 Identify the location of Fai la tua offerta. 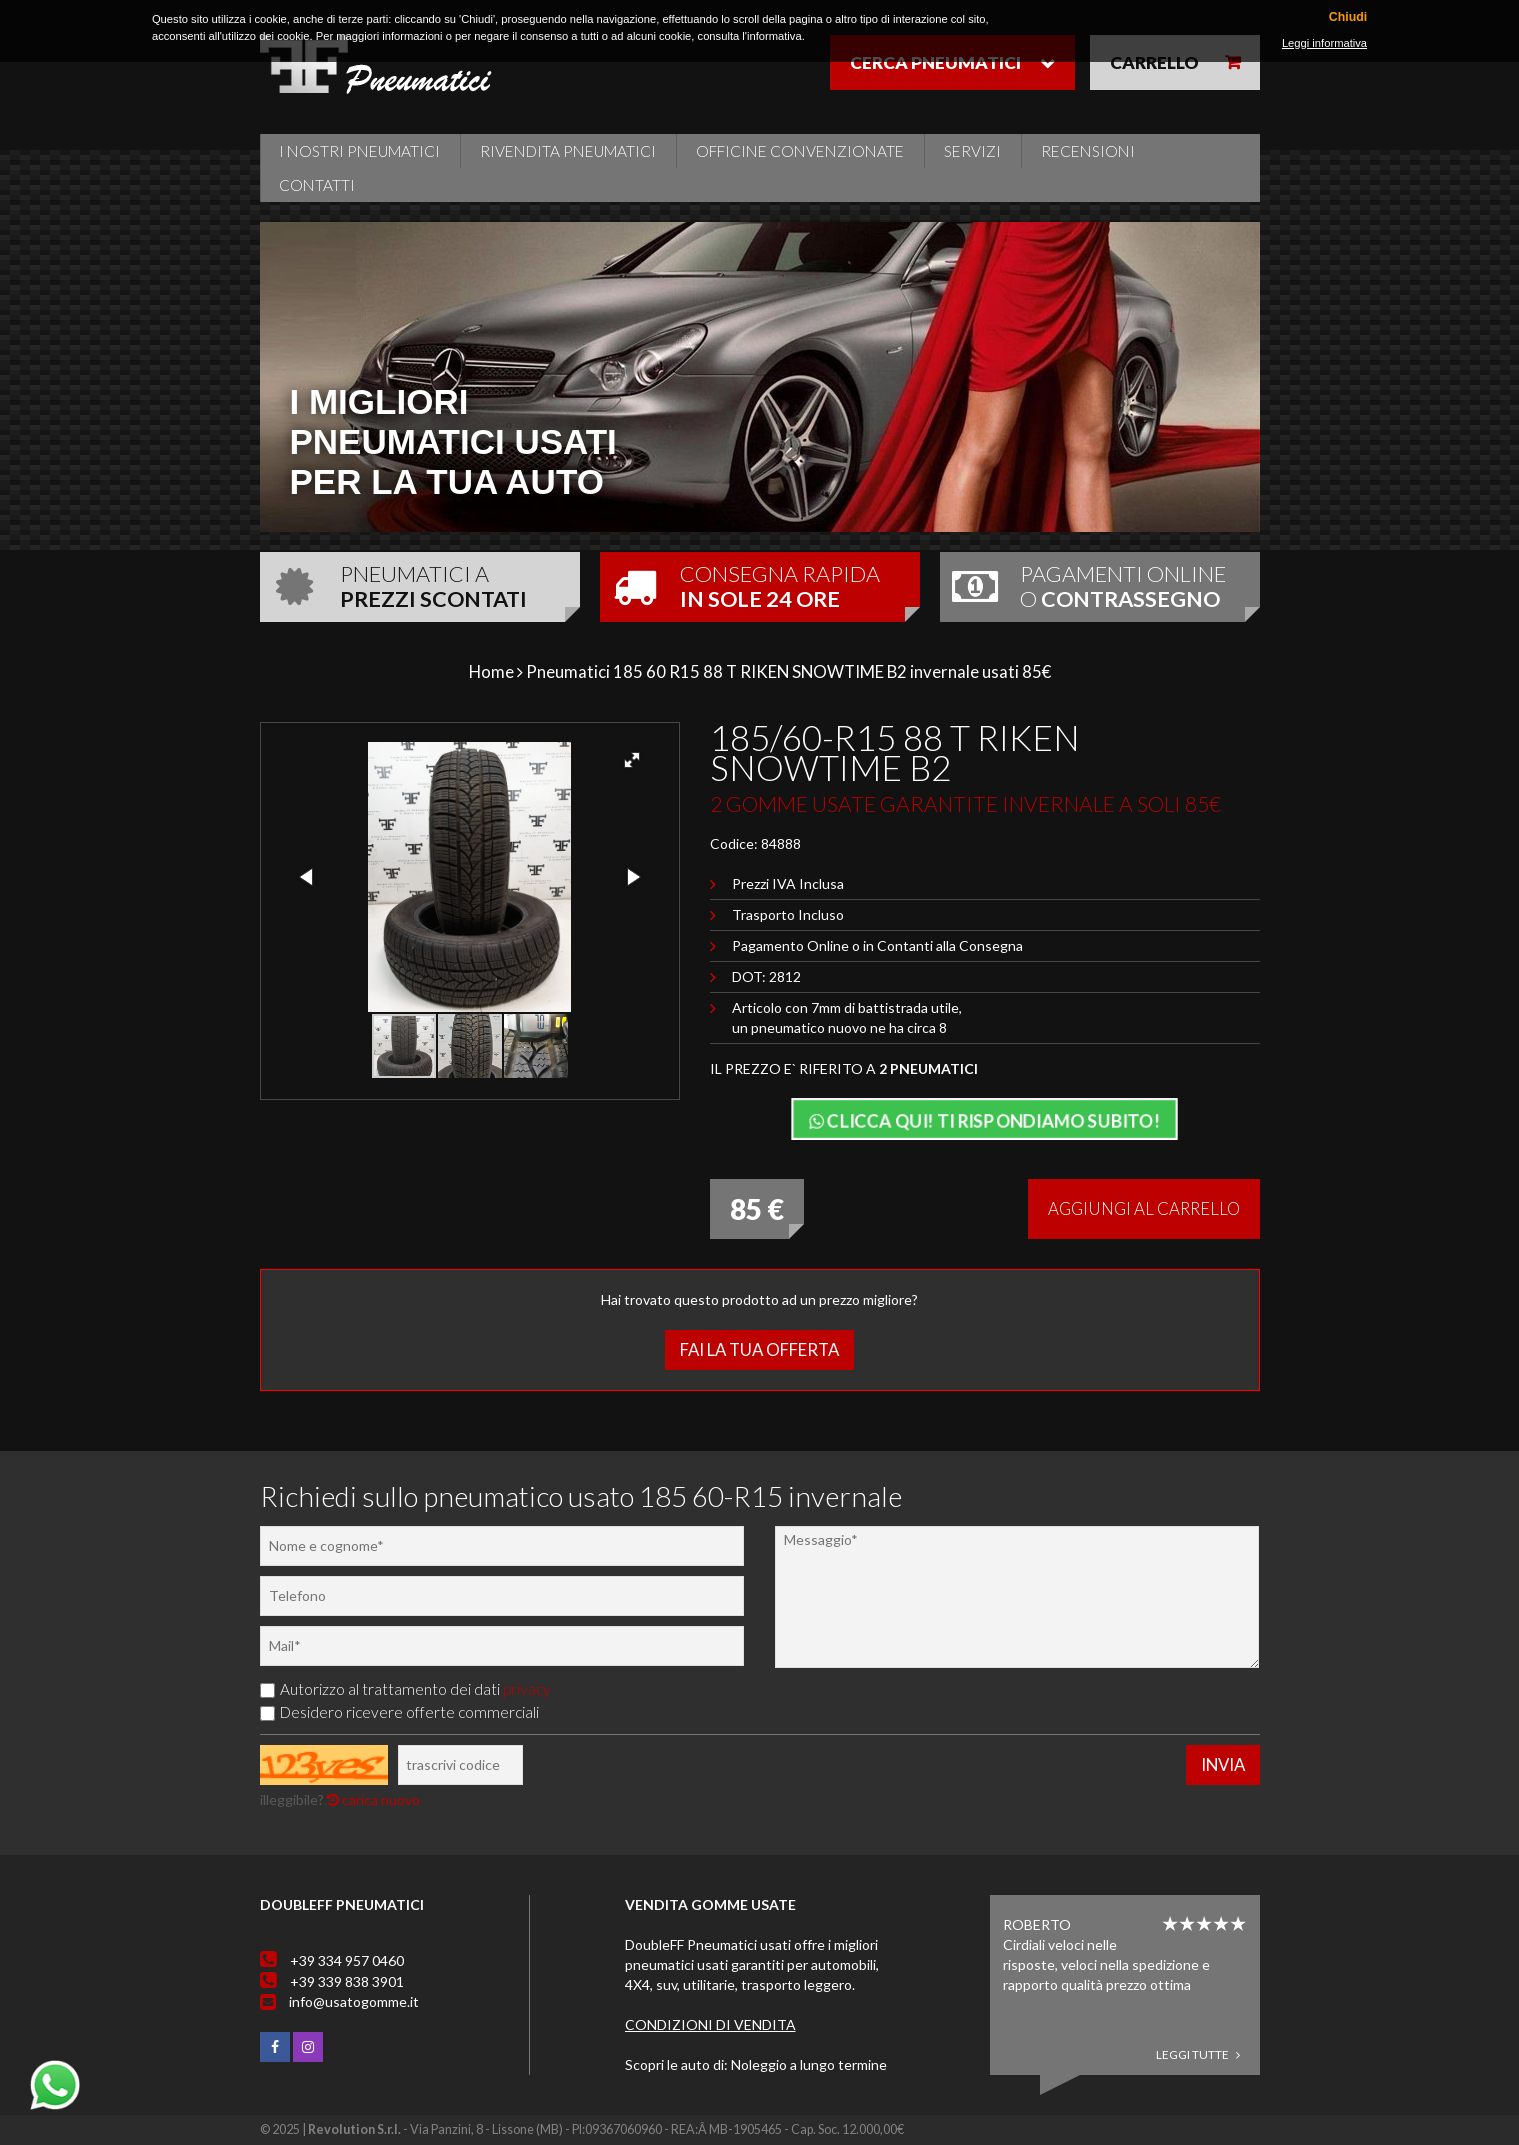
(759, 1349).